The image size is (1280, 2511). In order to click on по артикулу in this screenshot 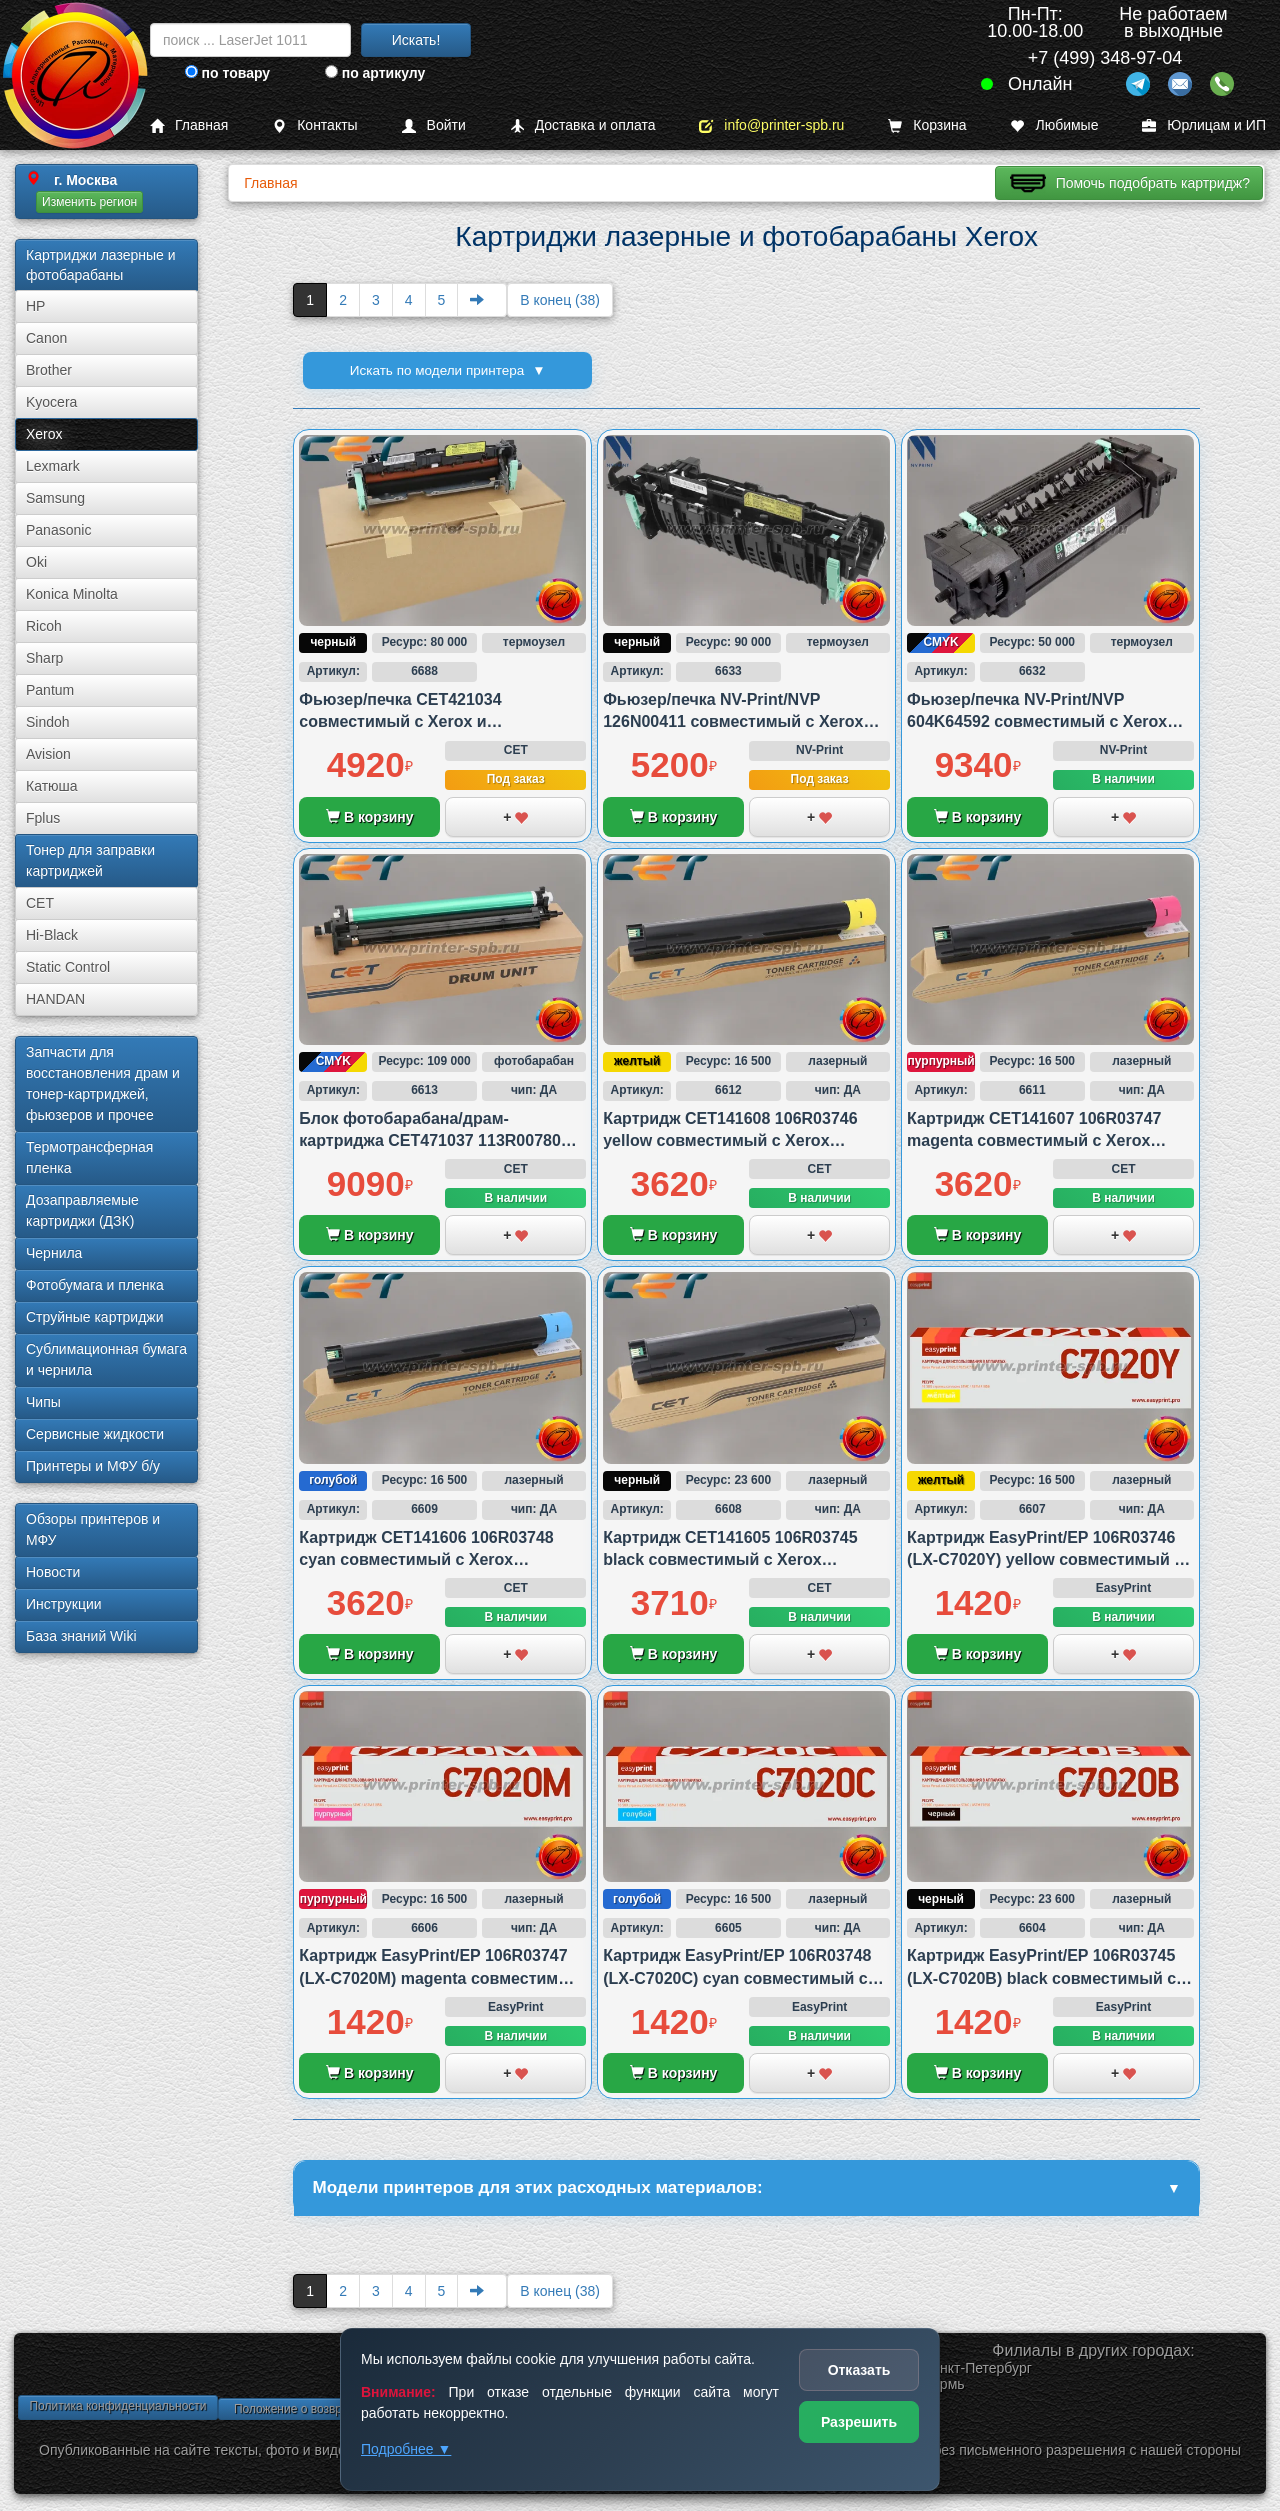, I will do `click(375, 73)`.